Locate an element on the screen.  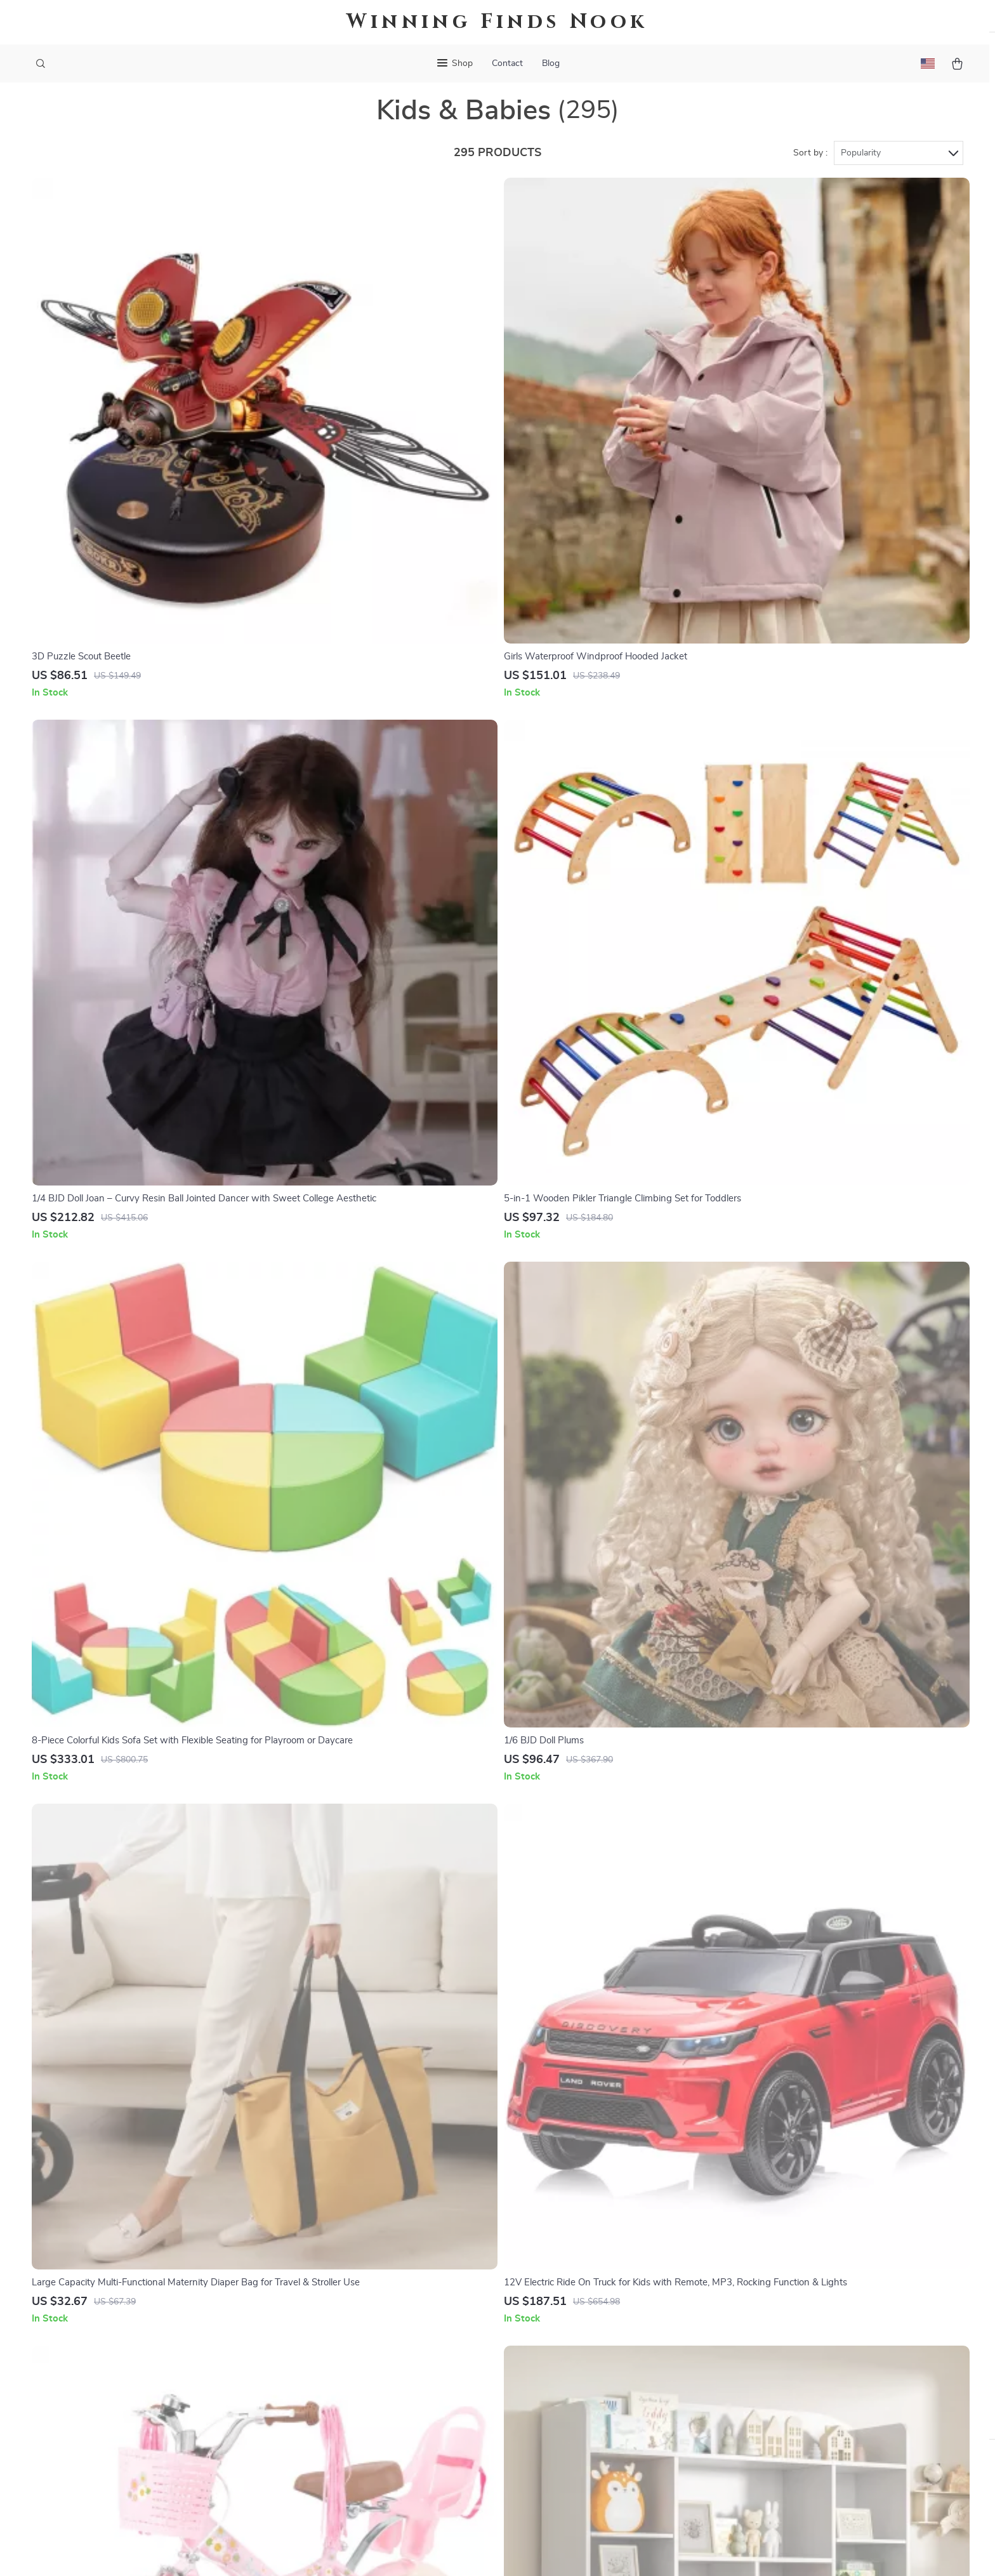
darling.sale is located at coordinates (765, 2248).